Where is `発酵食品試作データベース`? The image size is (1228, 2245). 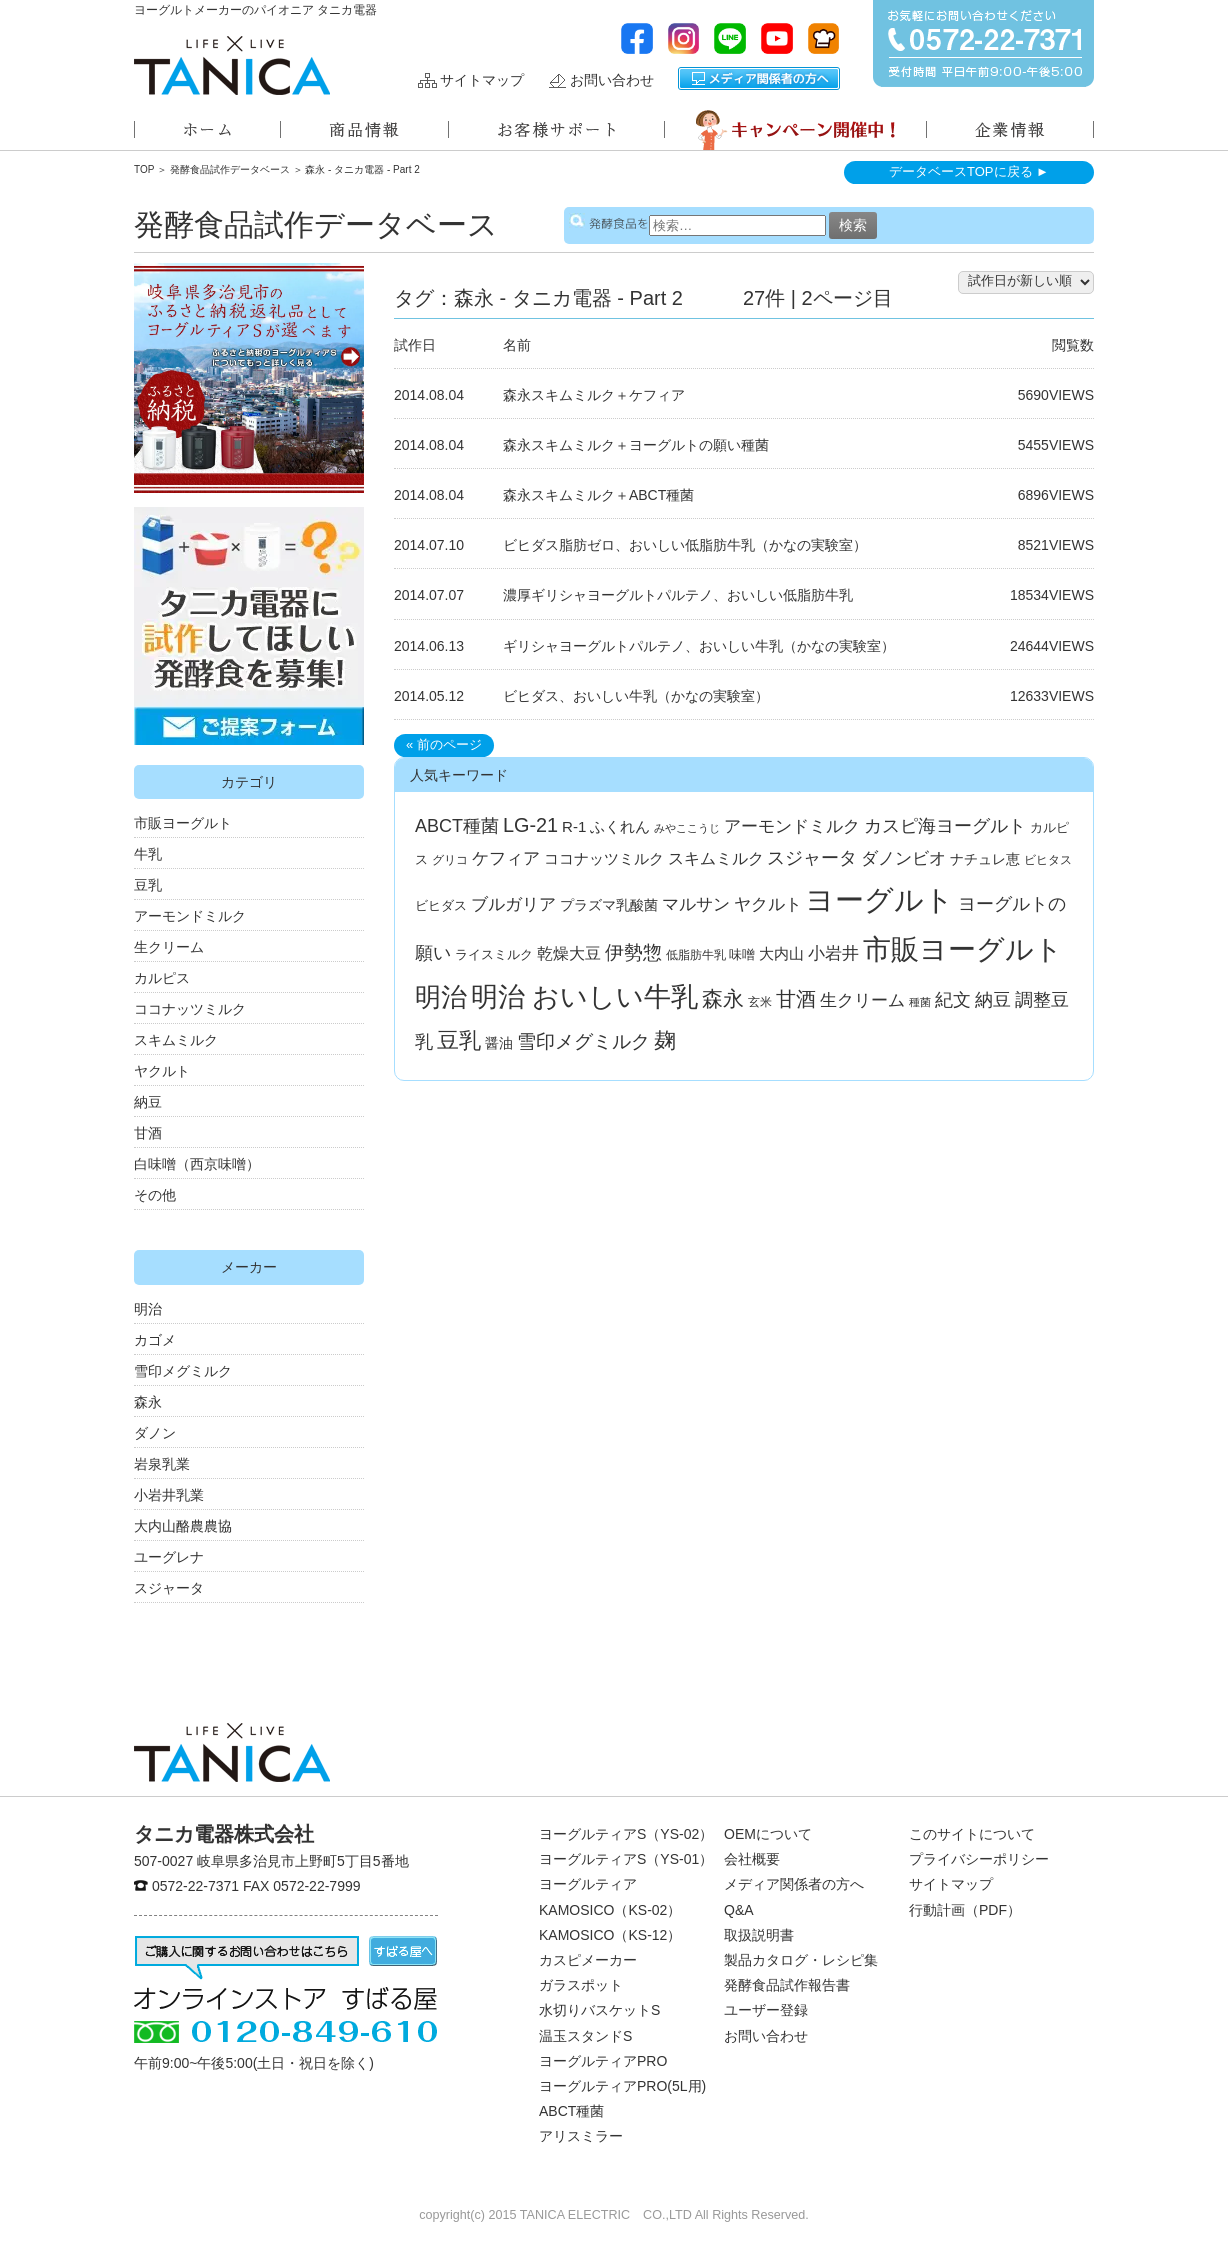
発酵食品試作データベース is located at coordinates (230, 169).